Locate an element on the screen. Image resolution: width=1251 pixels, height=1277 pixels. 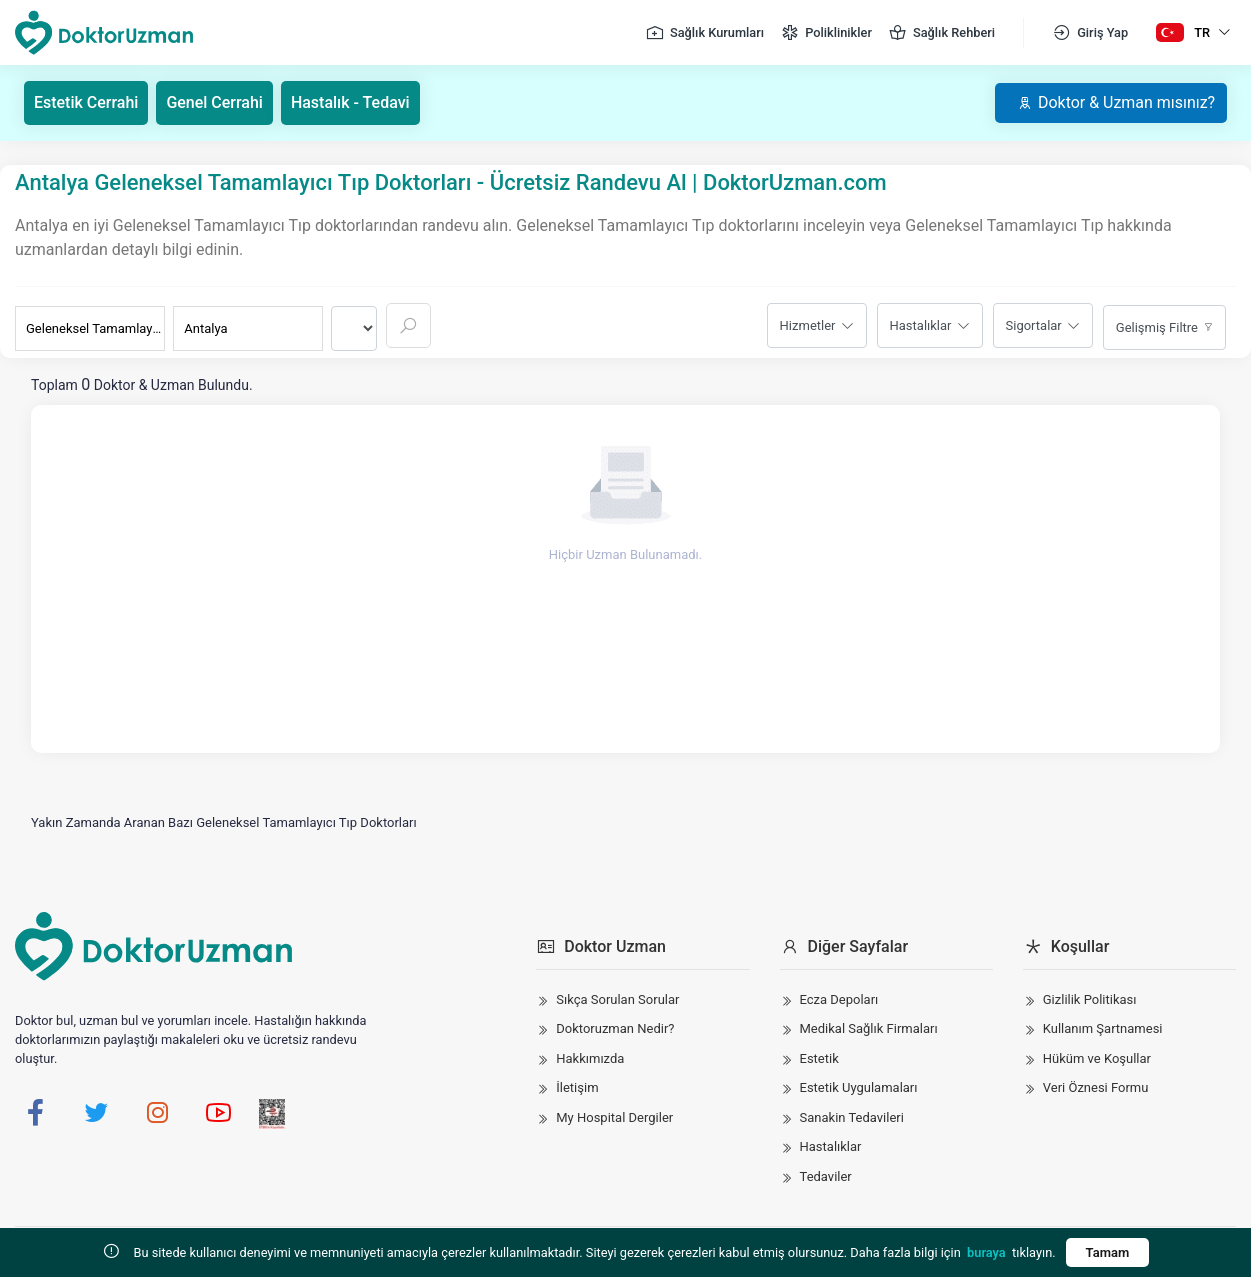
Hastalıklar is located at coordinates (921, 325).